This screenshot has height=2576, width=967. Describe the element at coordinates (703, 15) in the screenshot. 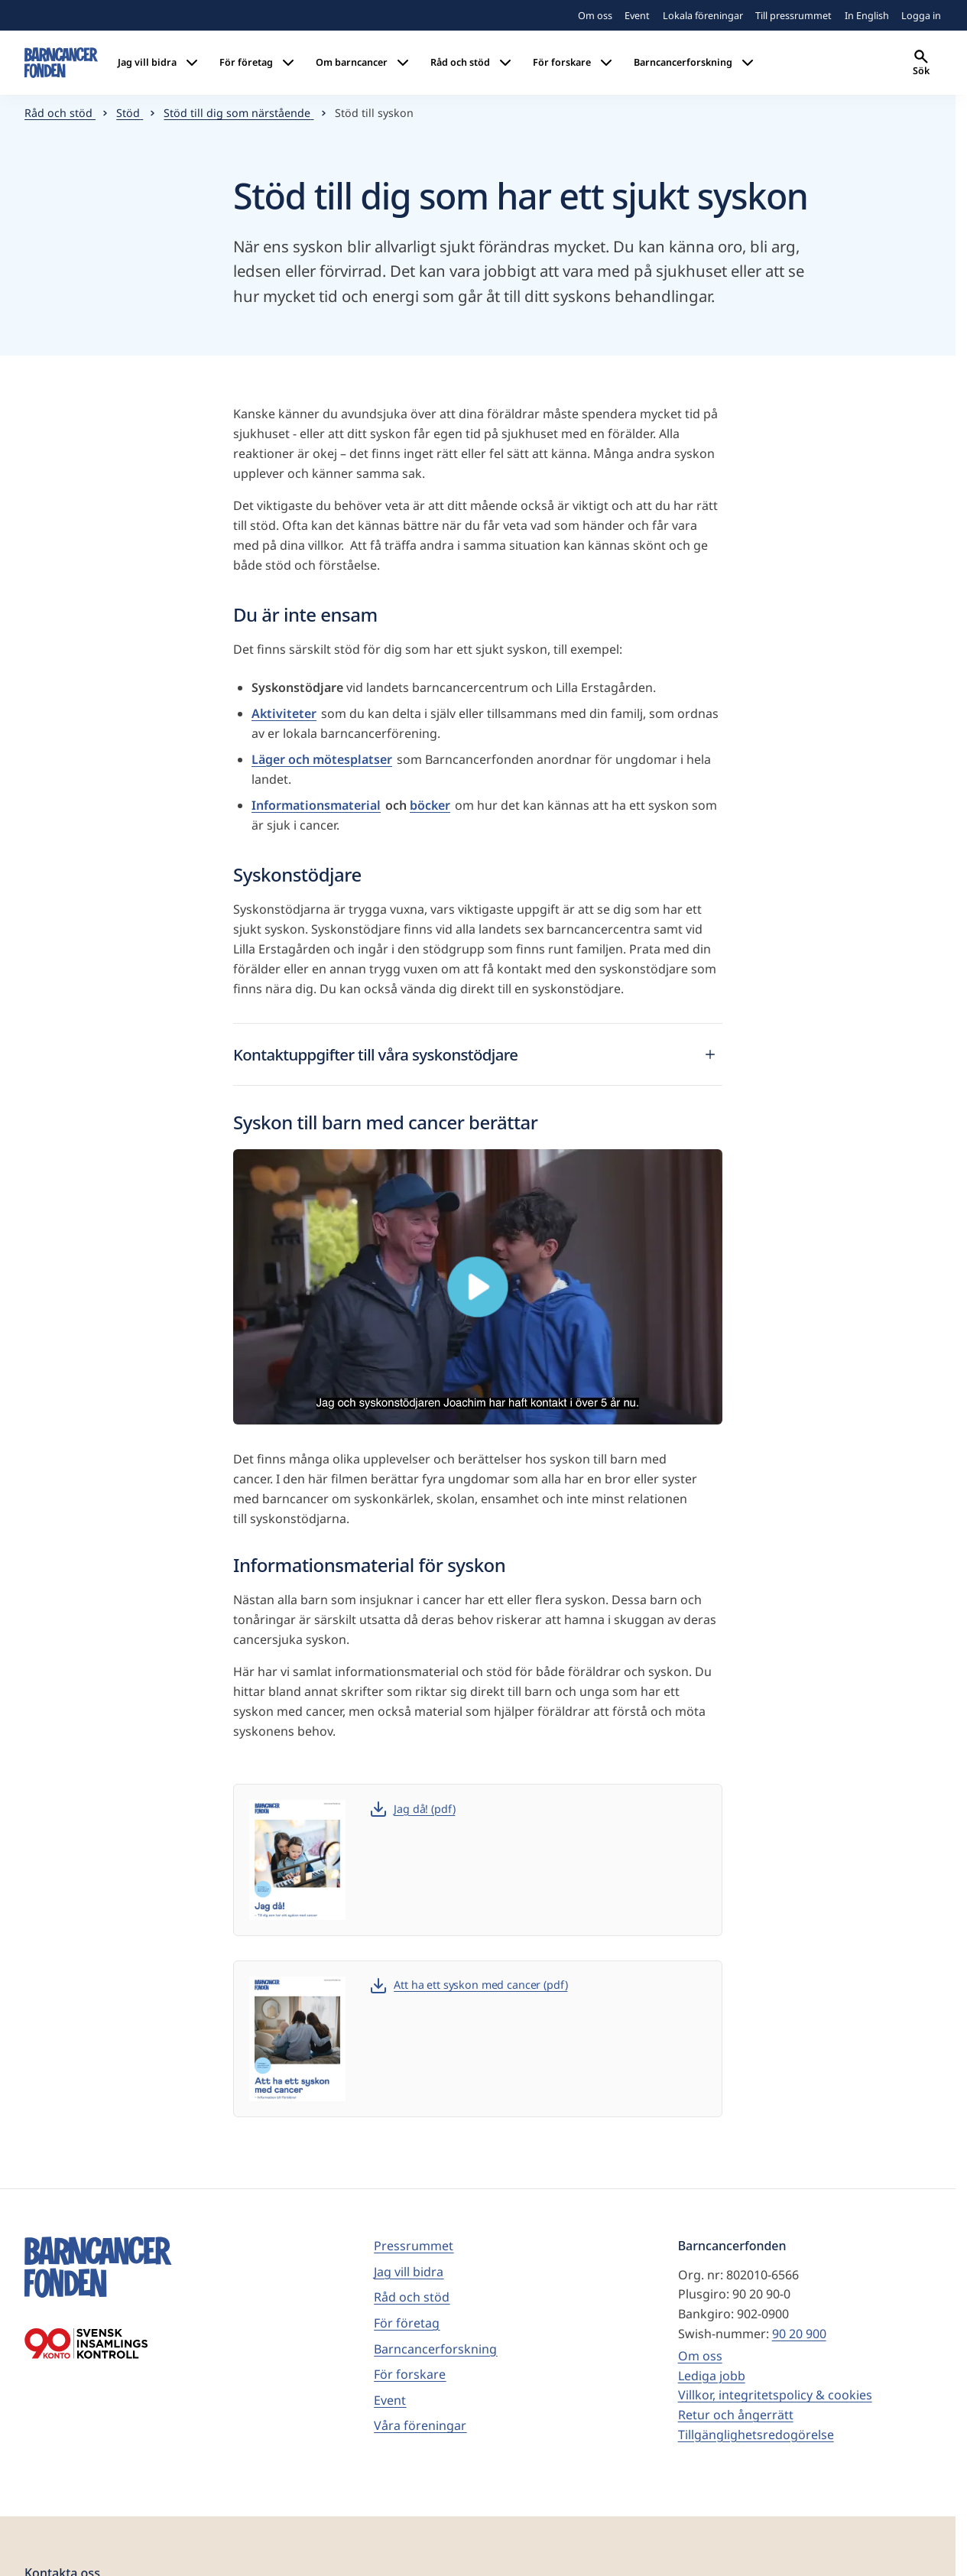

I see `Lokala föreningar` at that location.